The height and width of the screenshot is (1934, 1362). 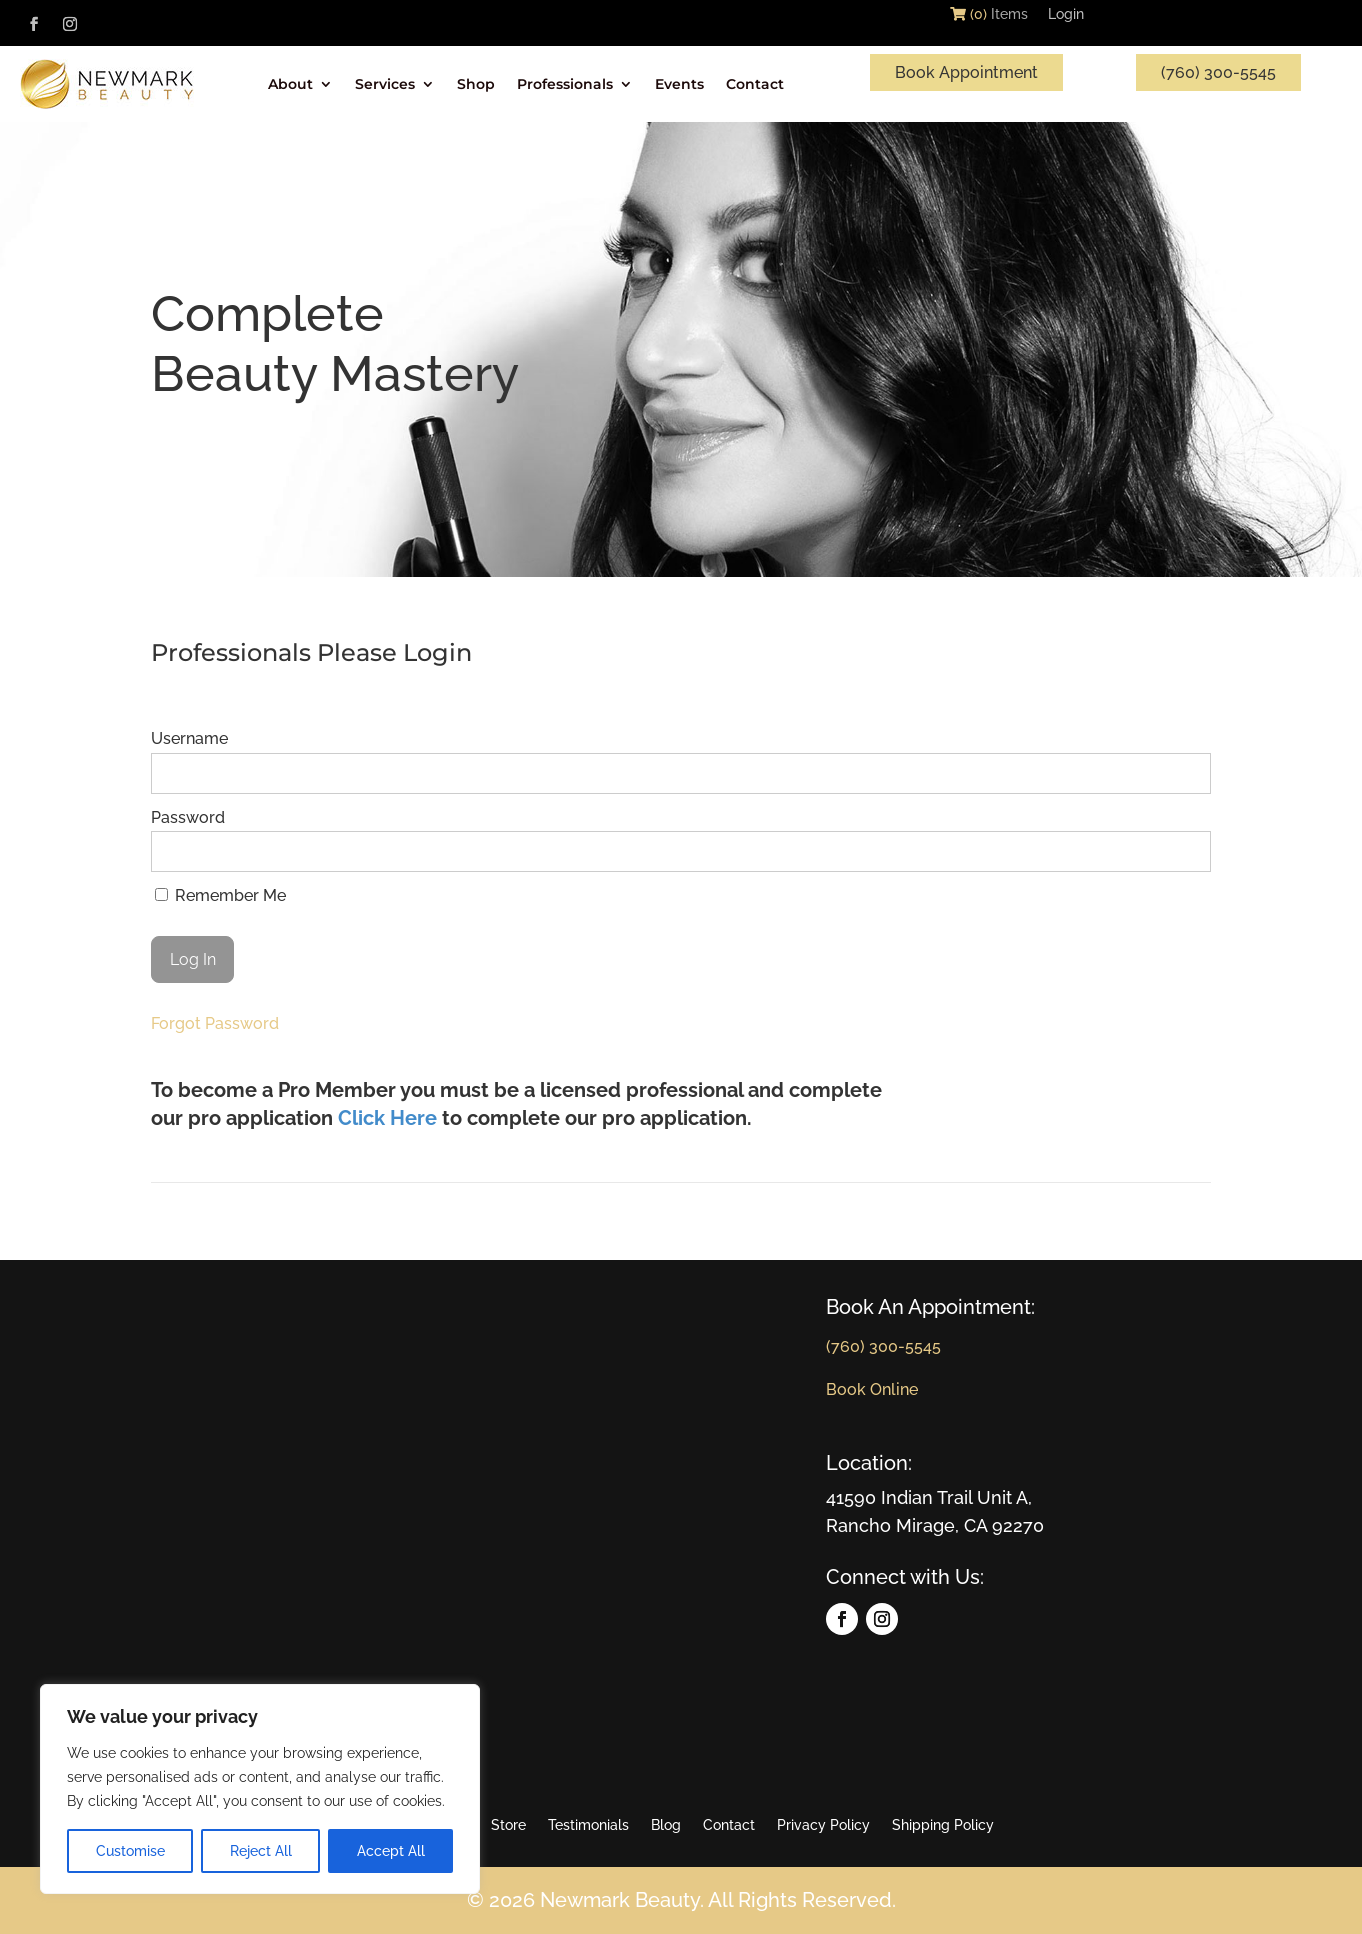 I want to click on (0), so click(x=968, y=14).